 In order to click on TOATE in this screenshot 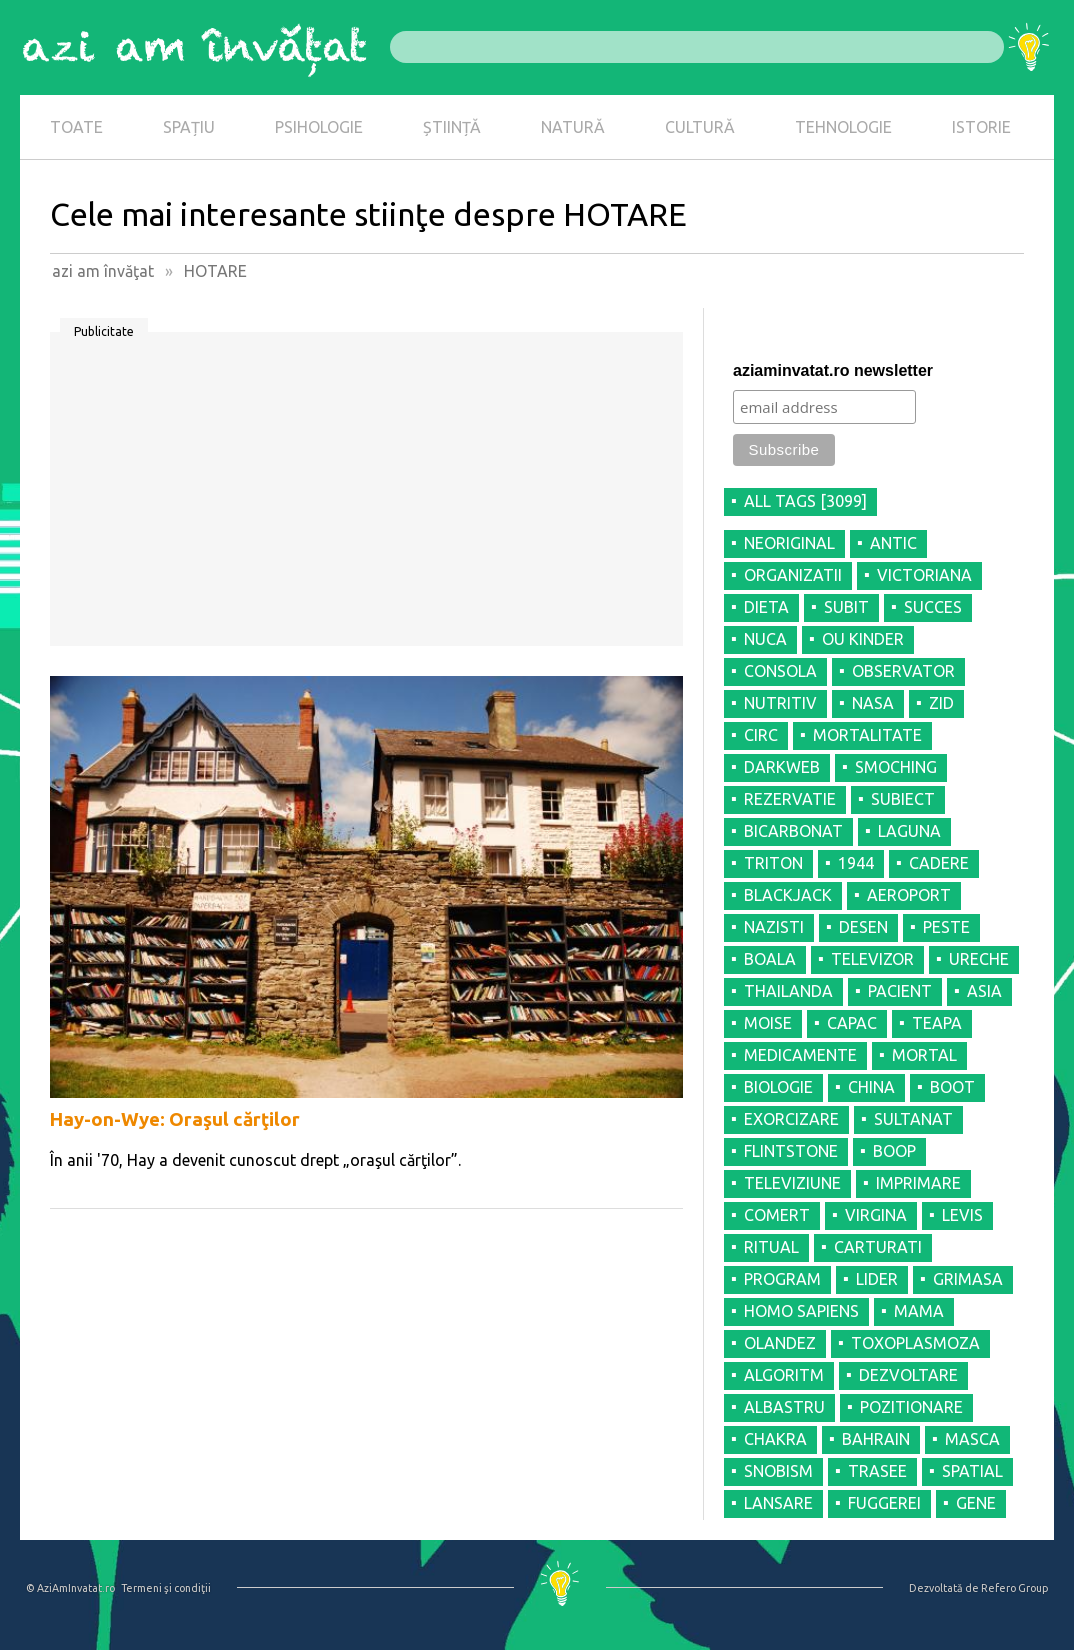, I will do `click(76, 127)`.